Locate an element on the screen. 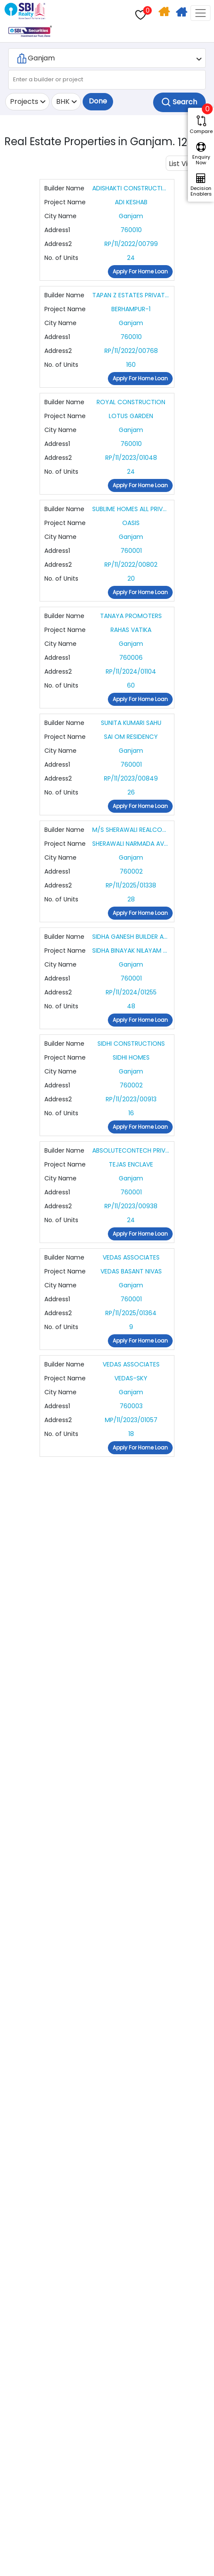  Projects is located at coordinates (24, 101).